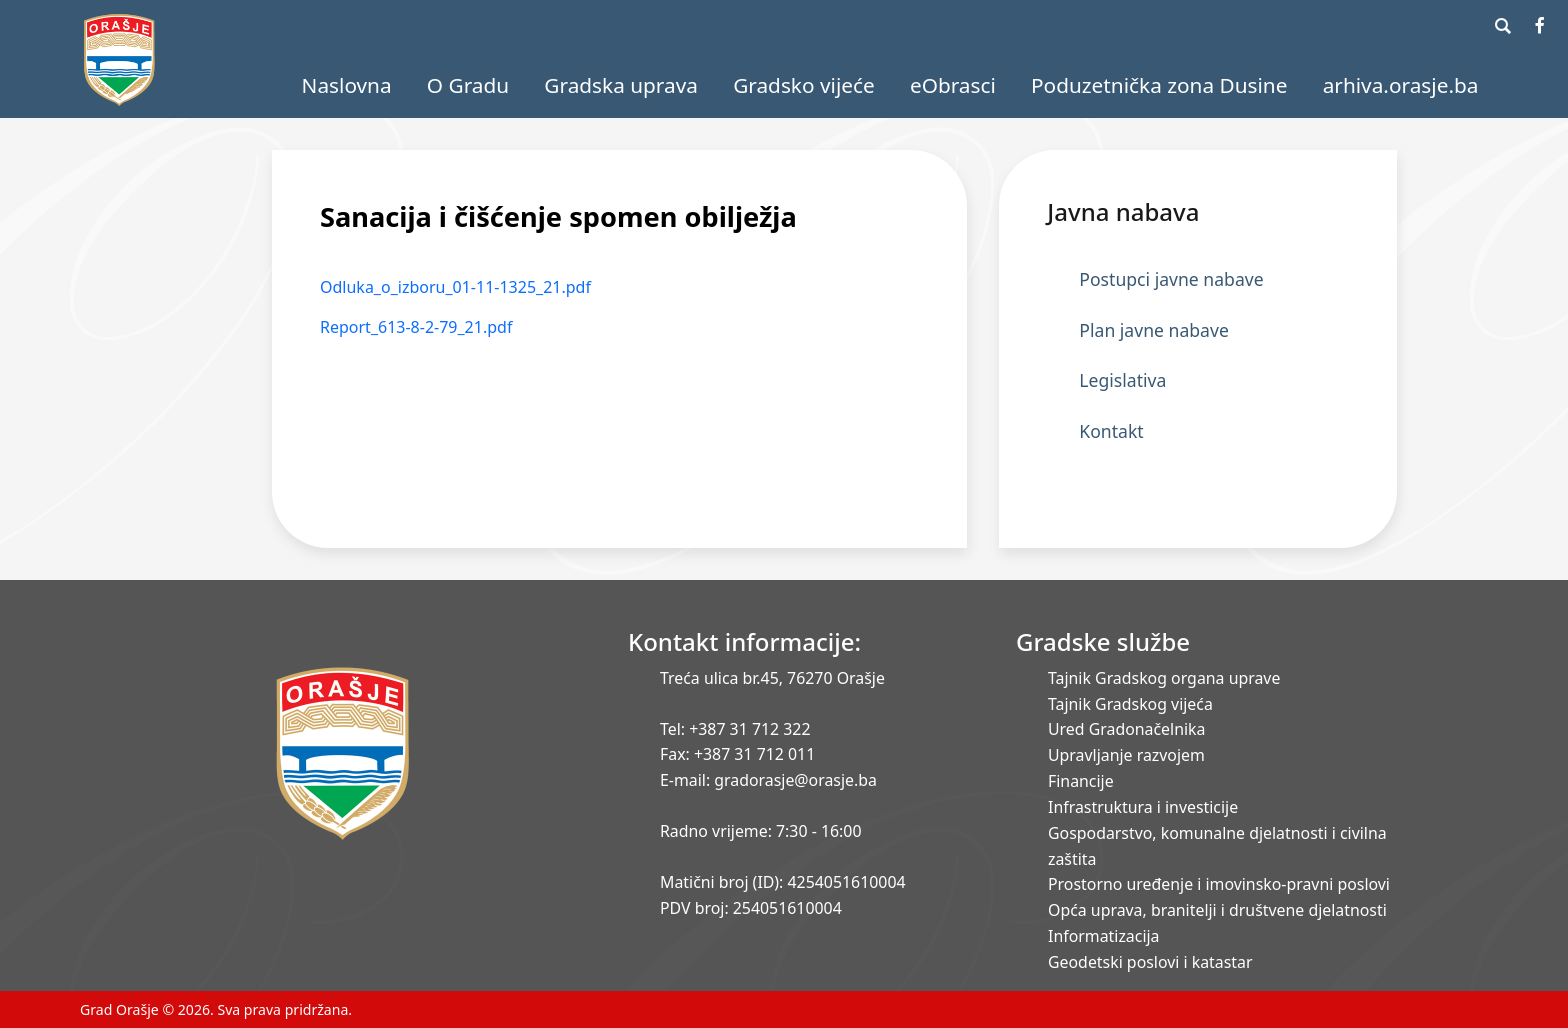  What do you see at coordinates (347, 85) in the screenshot?
I see `Naslovna` at bounding box center [347, 85].